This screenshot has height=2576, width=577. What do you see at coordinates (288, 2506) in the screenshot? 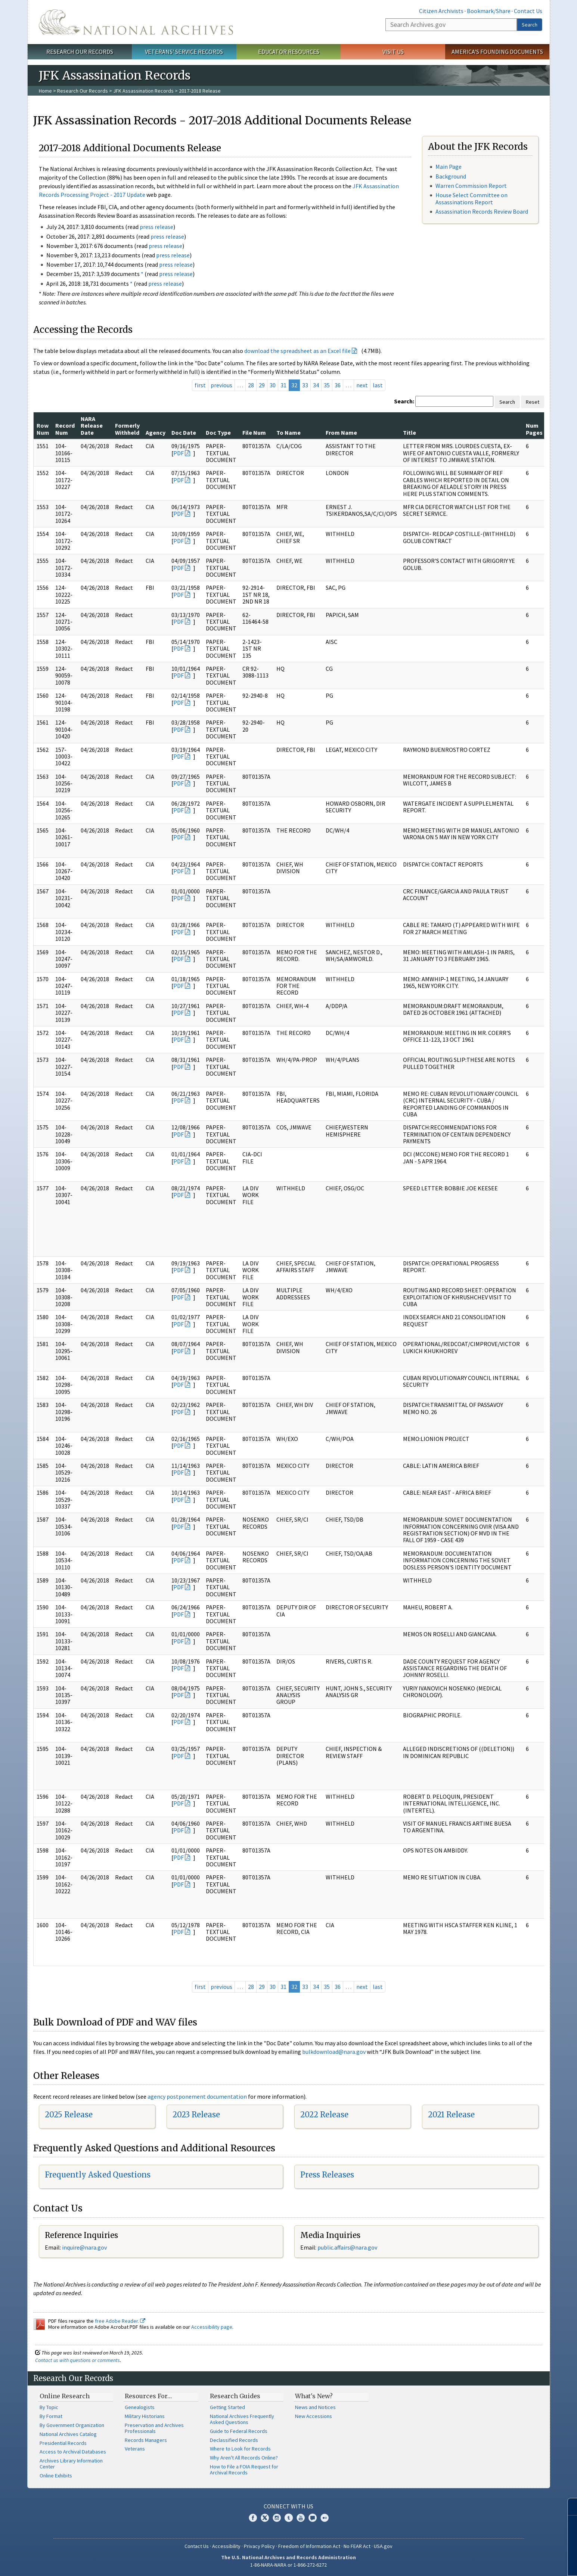
I see `Connect With Us` at bounding box center [288, 2506].